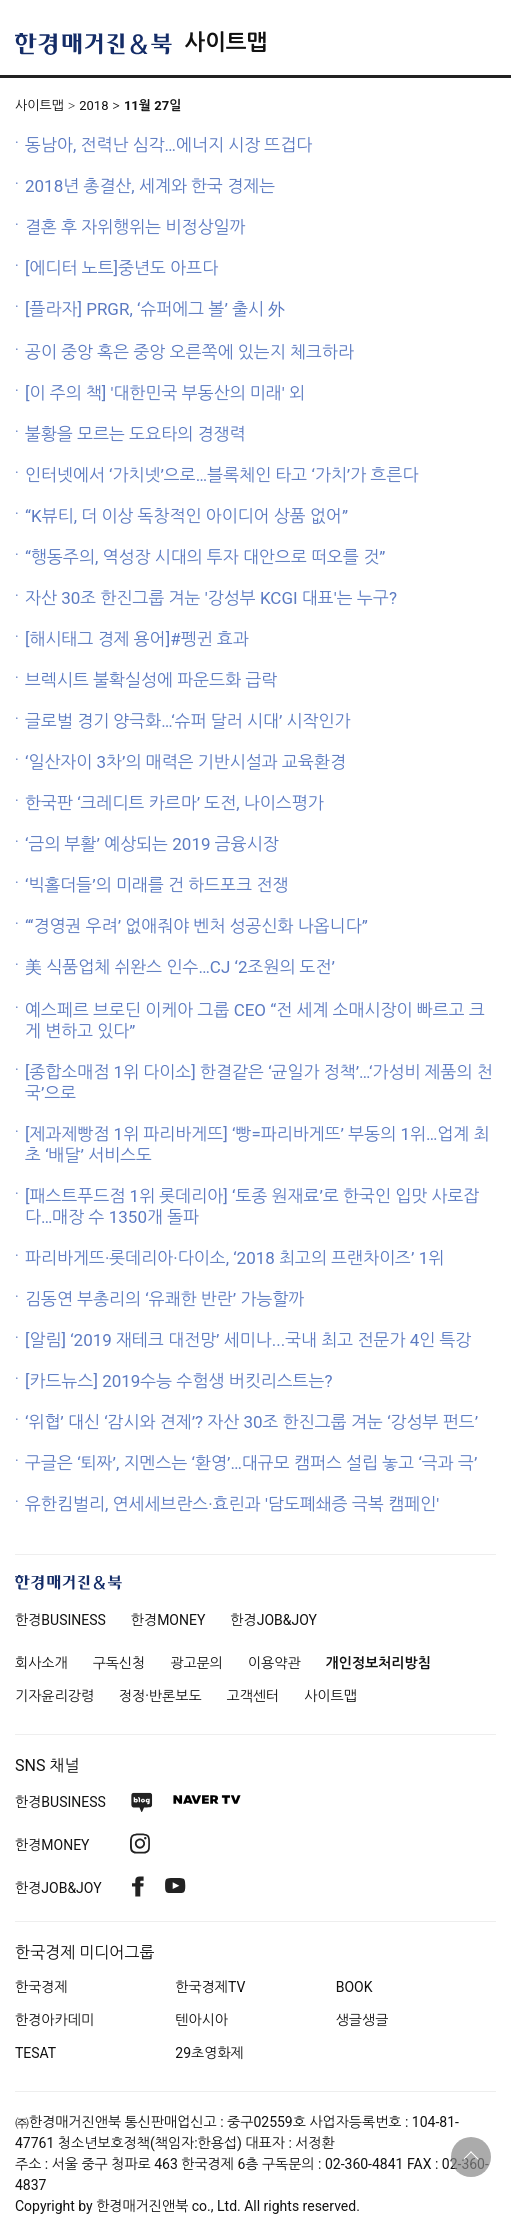 The width and height of the screenshot is (511, 2237). What do you see at coordinates (54, 2020) in the screenshot?
I see `한경아카데미` at bounding box center [54, 2020].